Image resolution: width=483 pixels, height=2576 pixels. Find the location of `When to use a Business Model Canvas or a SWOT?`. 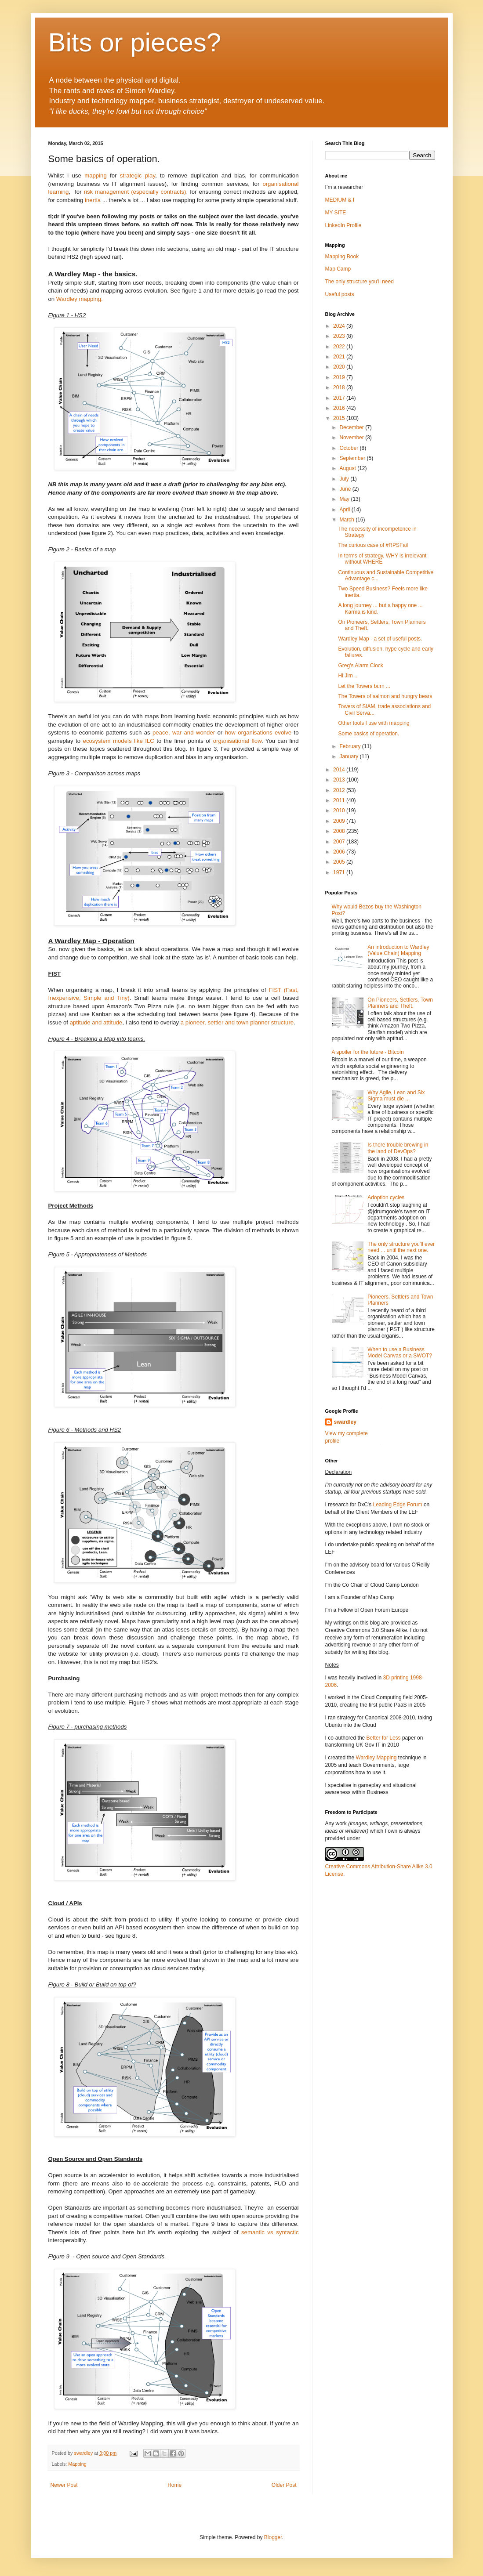

When to use a Business Model Canvas or a SWOT? is located at coordinates (399, 1352).